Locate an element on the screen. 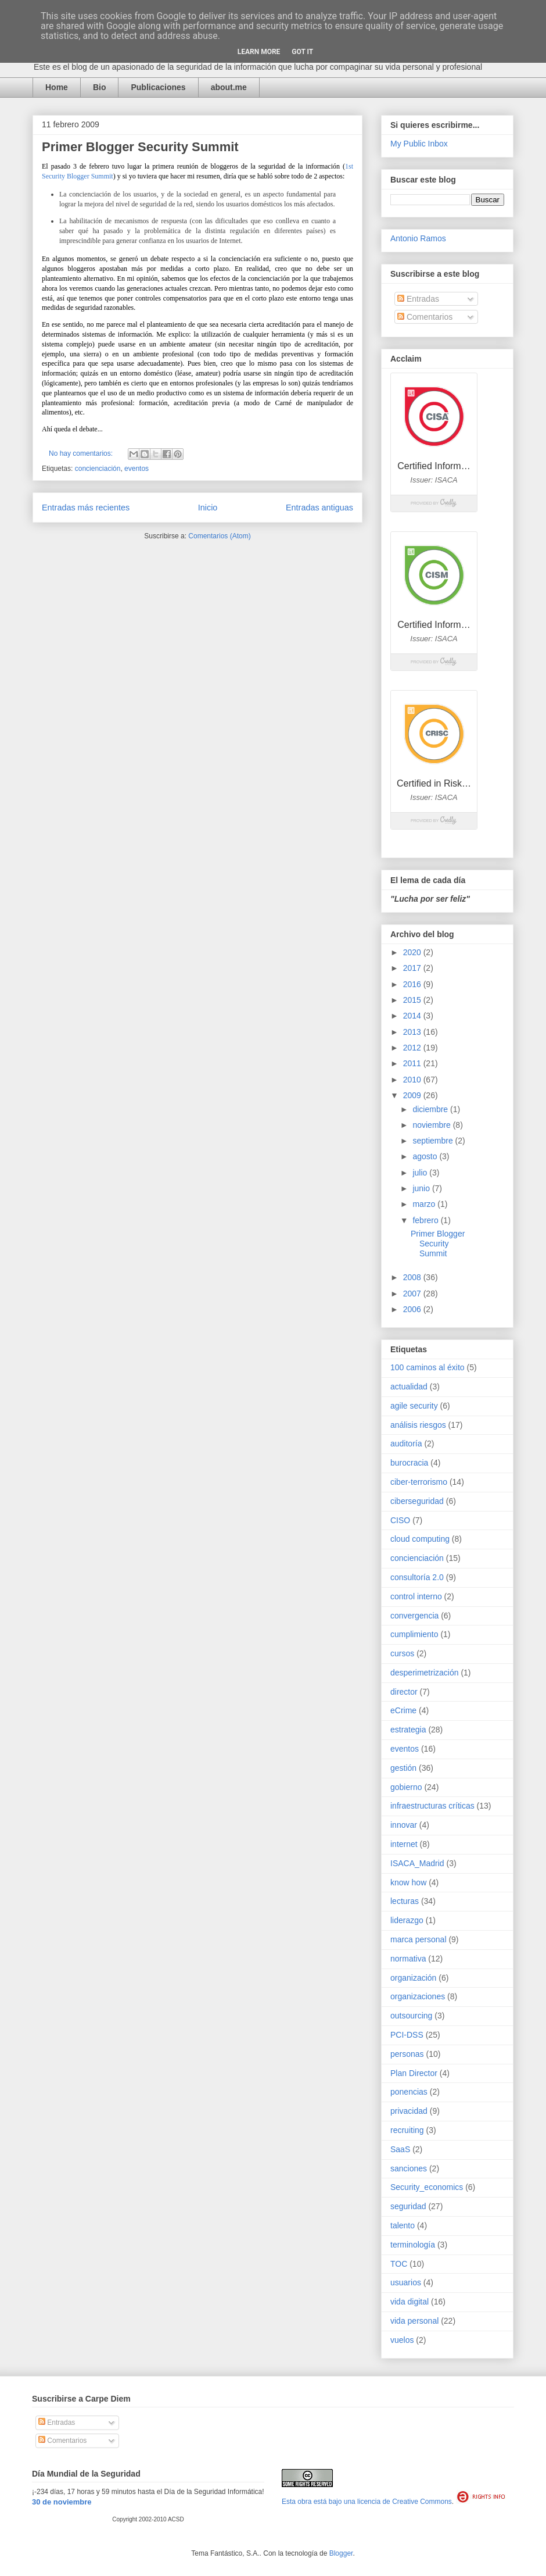 The height and width of the screenshot is (2576, 546). licencia de Creative Commons is located at coordinates (404, 2502).